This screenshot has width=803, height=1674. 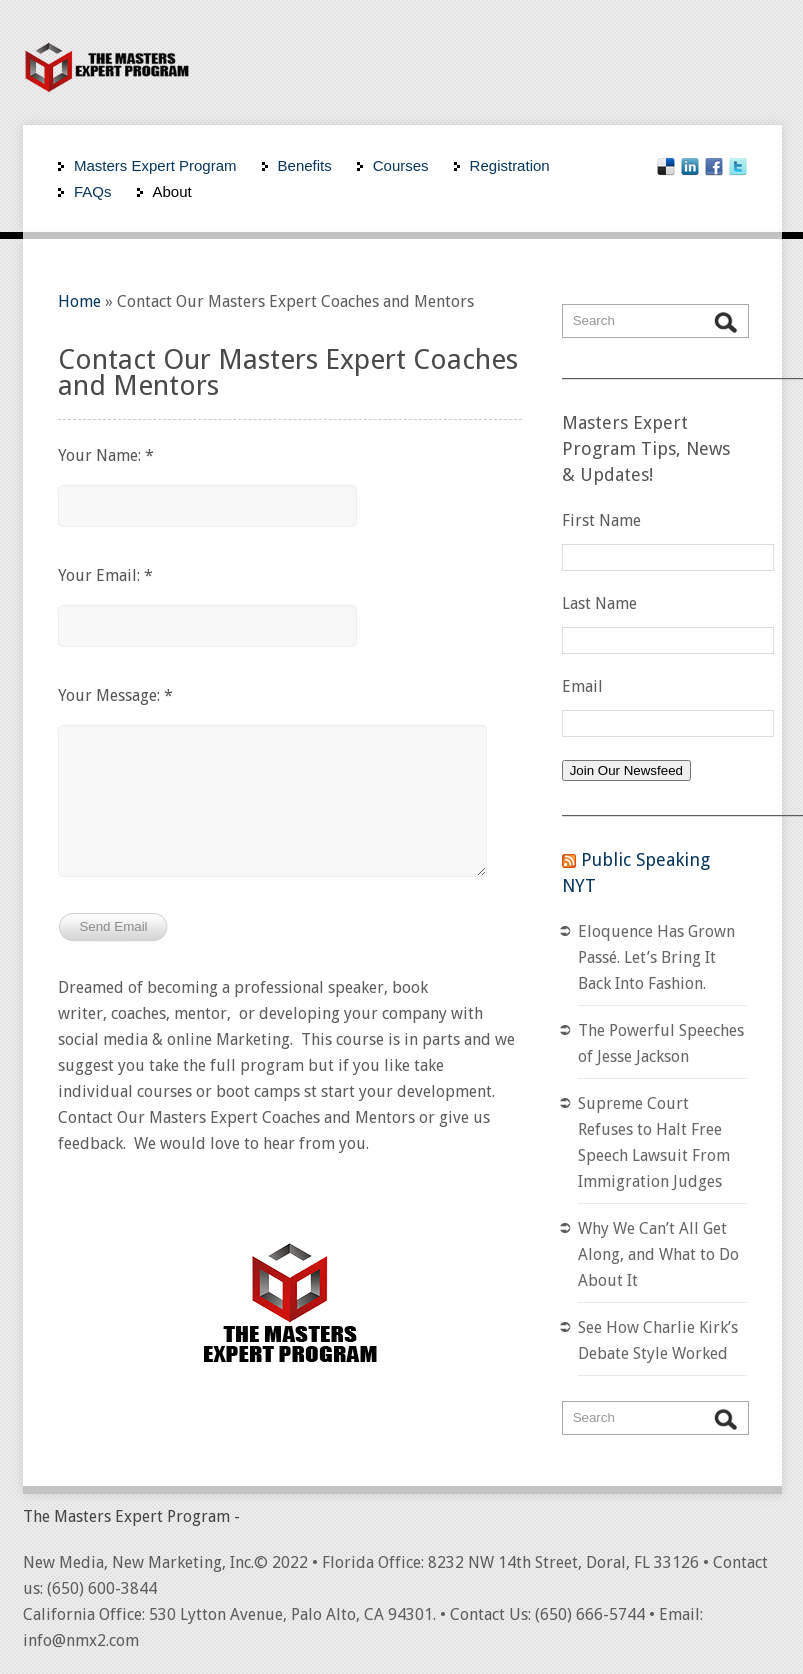 What do you see at coordinates (601, 520) in the screenshot?
I see `First Name` at bounding box center [601, 520].